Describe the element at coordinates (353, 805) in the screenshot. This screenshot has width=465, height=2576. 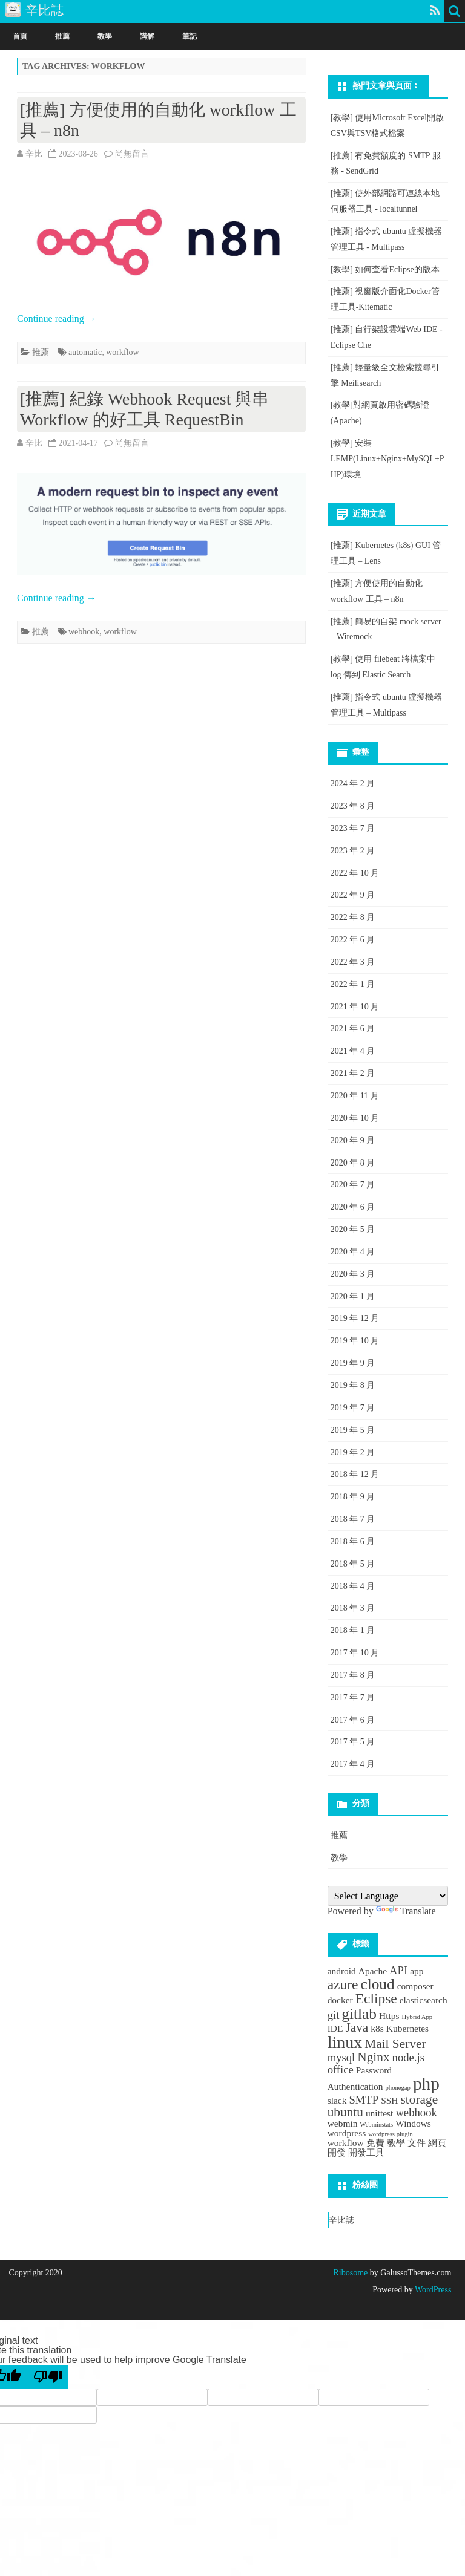
I see `2023 年 8 月` at that location.